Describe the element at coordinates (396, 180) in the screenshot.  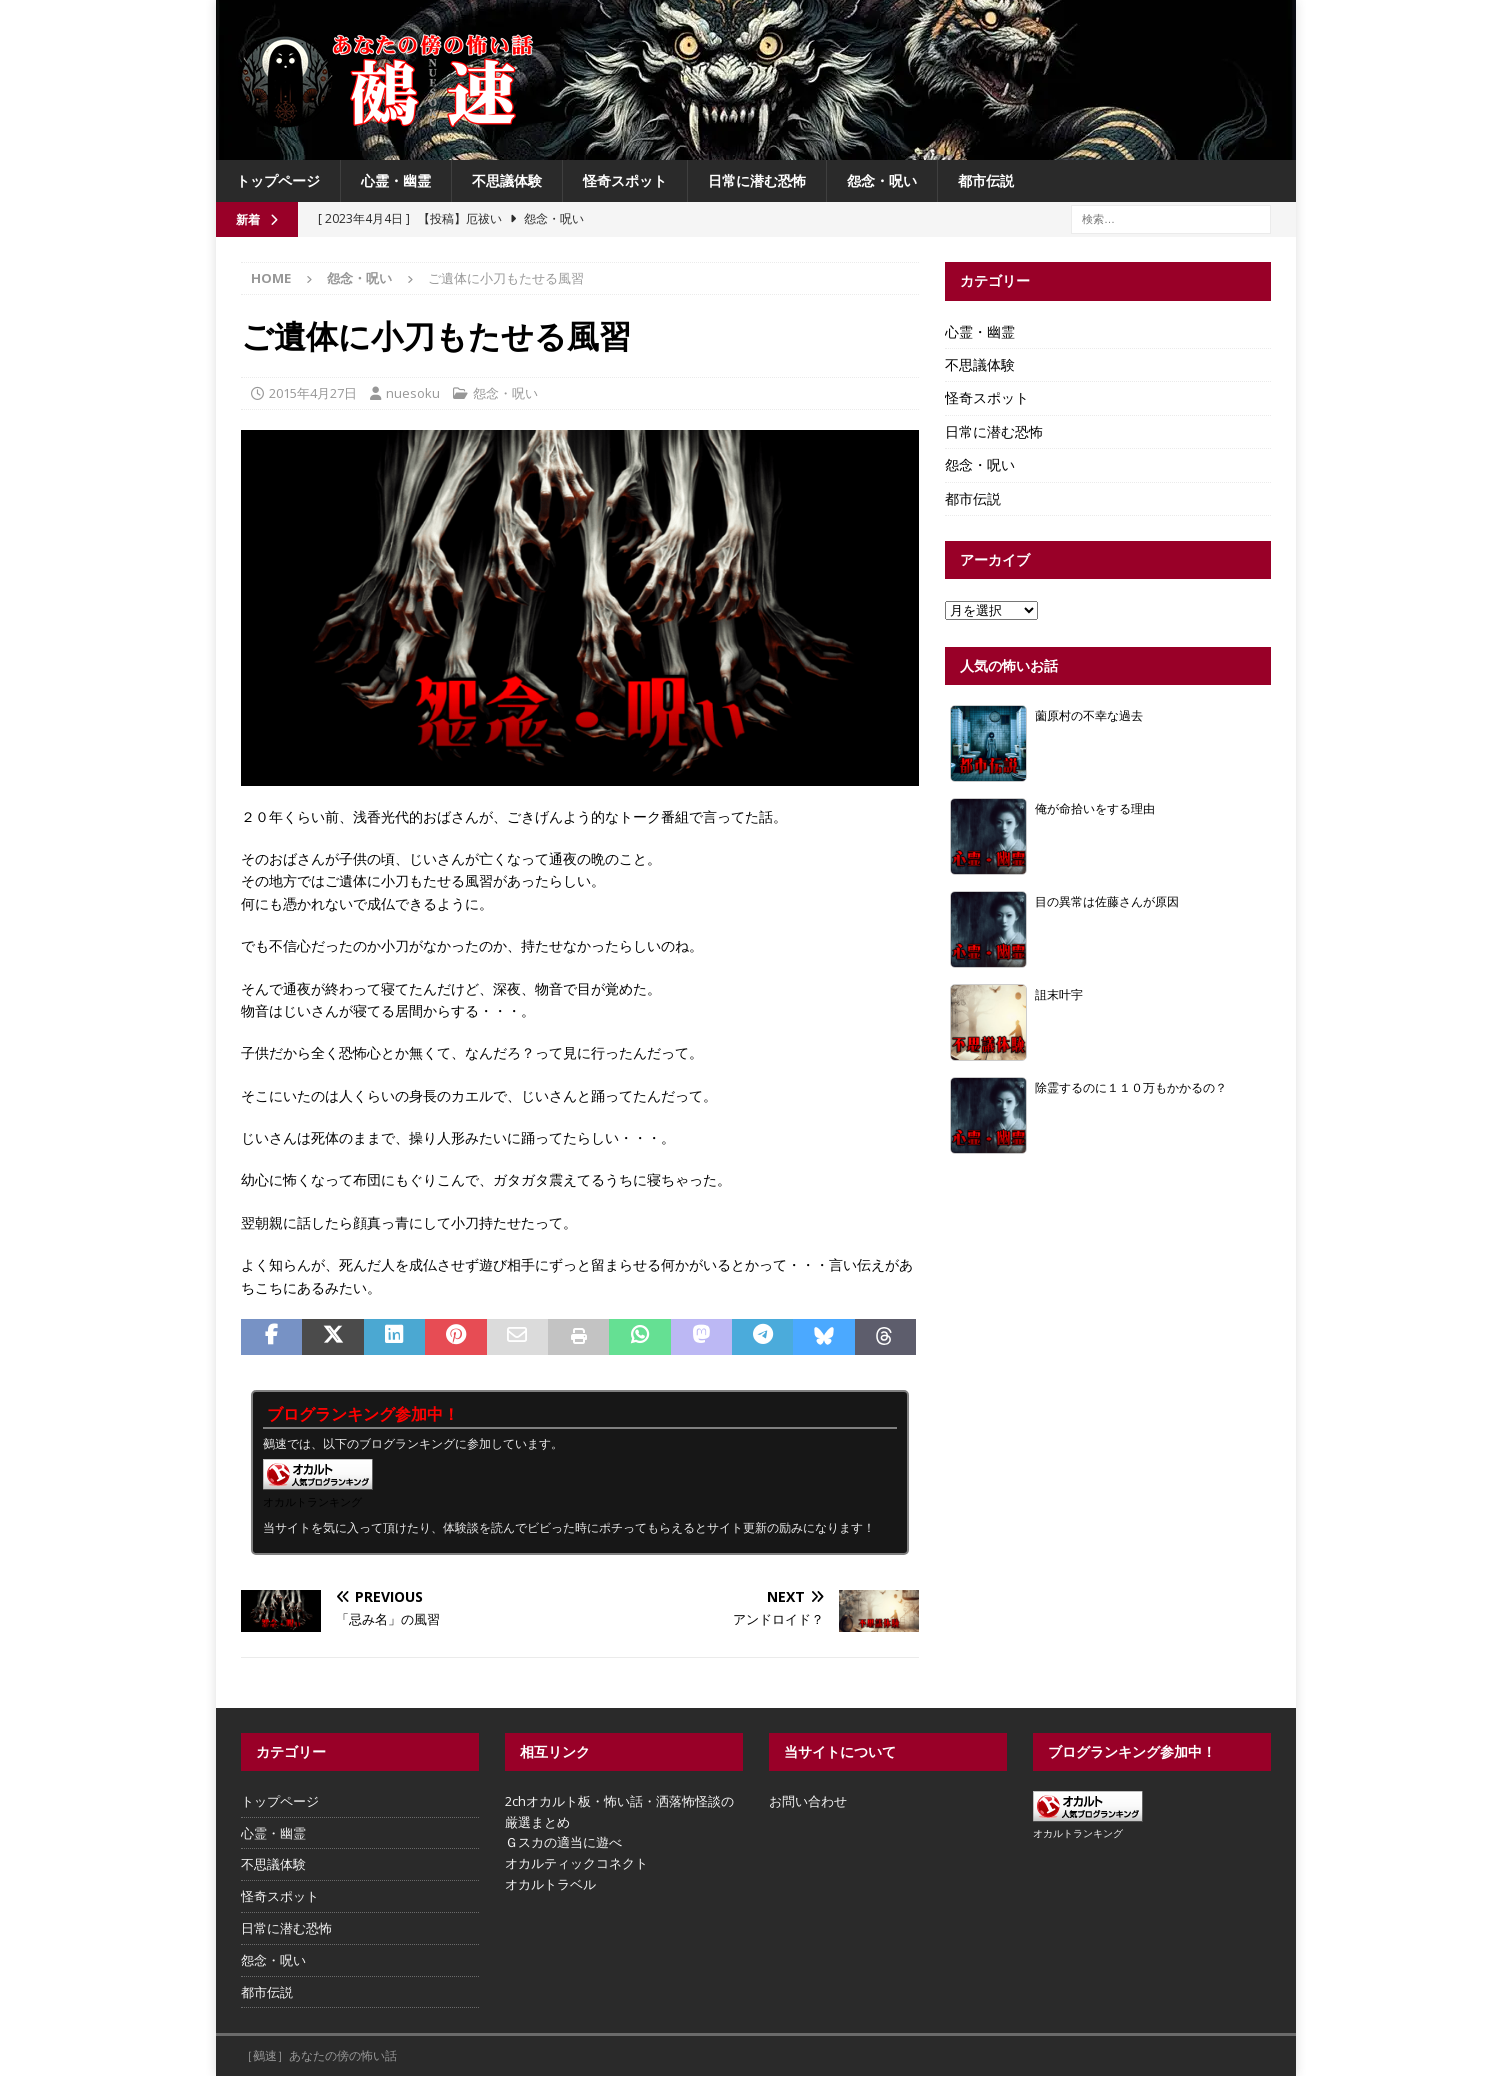
I see `心霊・幽霊` at that location.